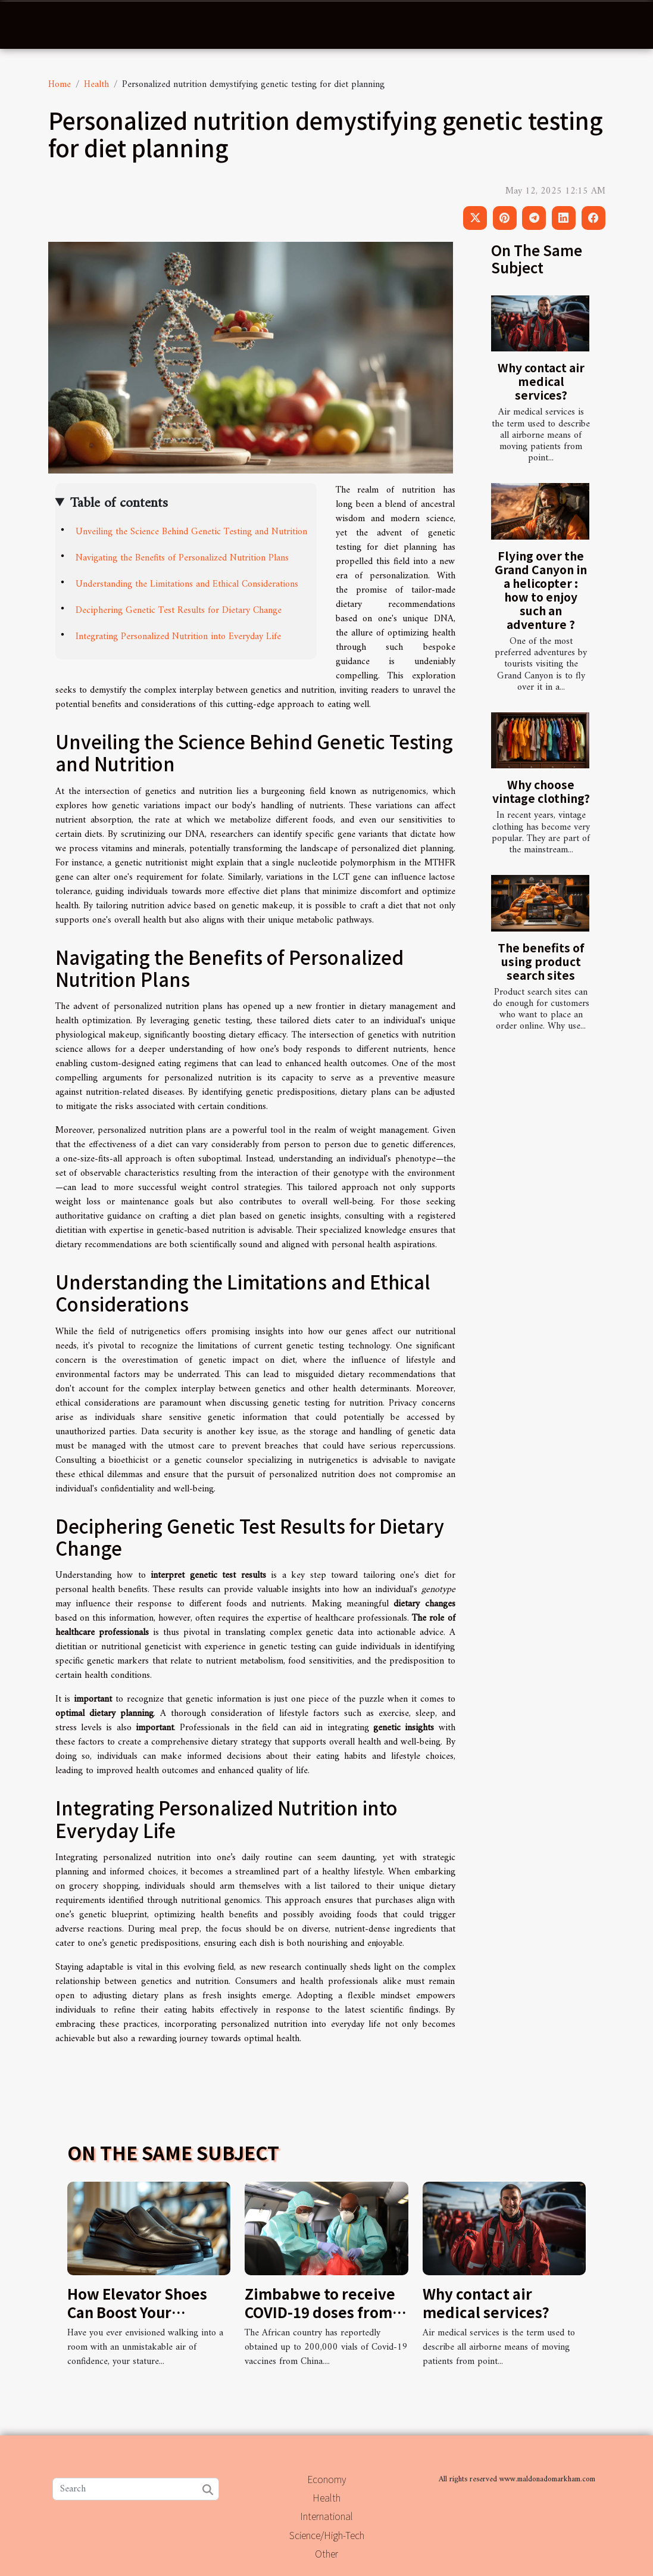  What do you see at coordinates (59, 84) in the screenshot?
I see `Home` at bounding box center [59, 84].